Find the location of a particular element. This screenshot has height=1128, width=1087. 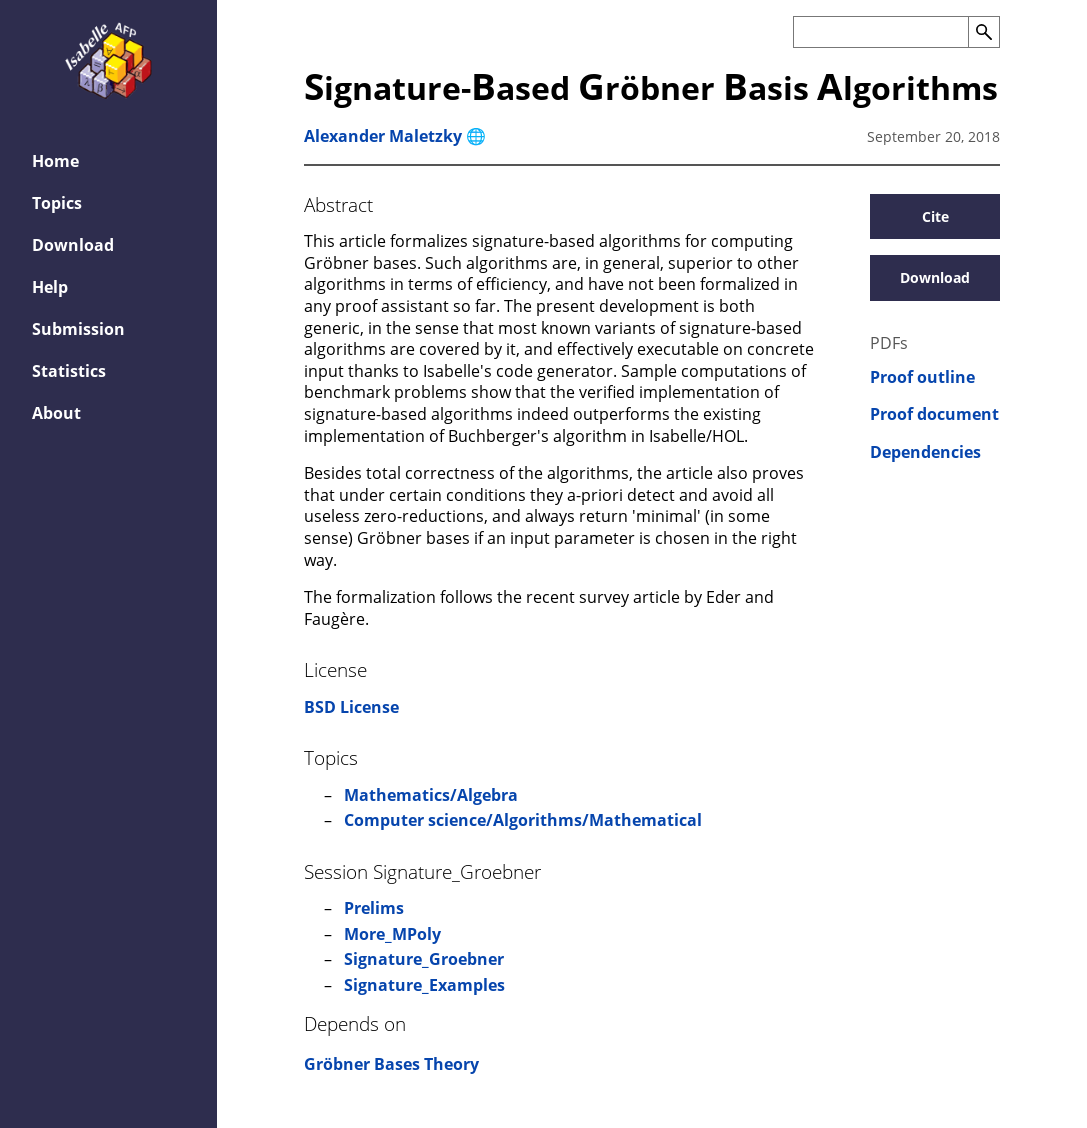

Proof document is located at coordinates (934, 414).